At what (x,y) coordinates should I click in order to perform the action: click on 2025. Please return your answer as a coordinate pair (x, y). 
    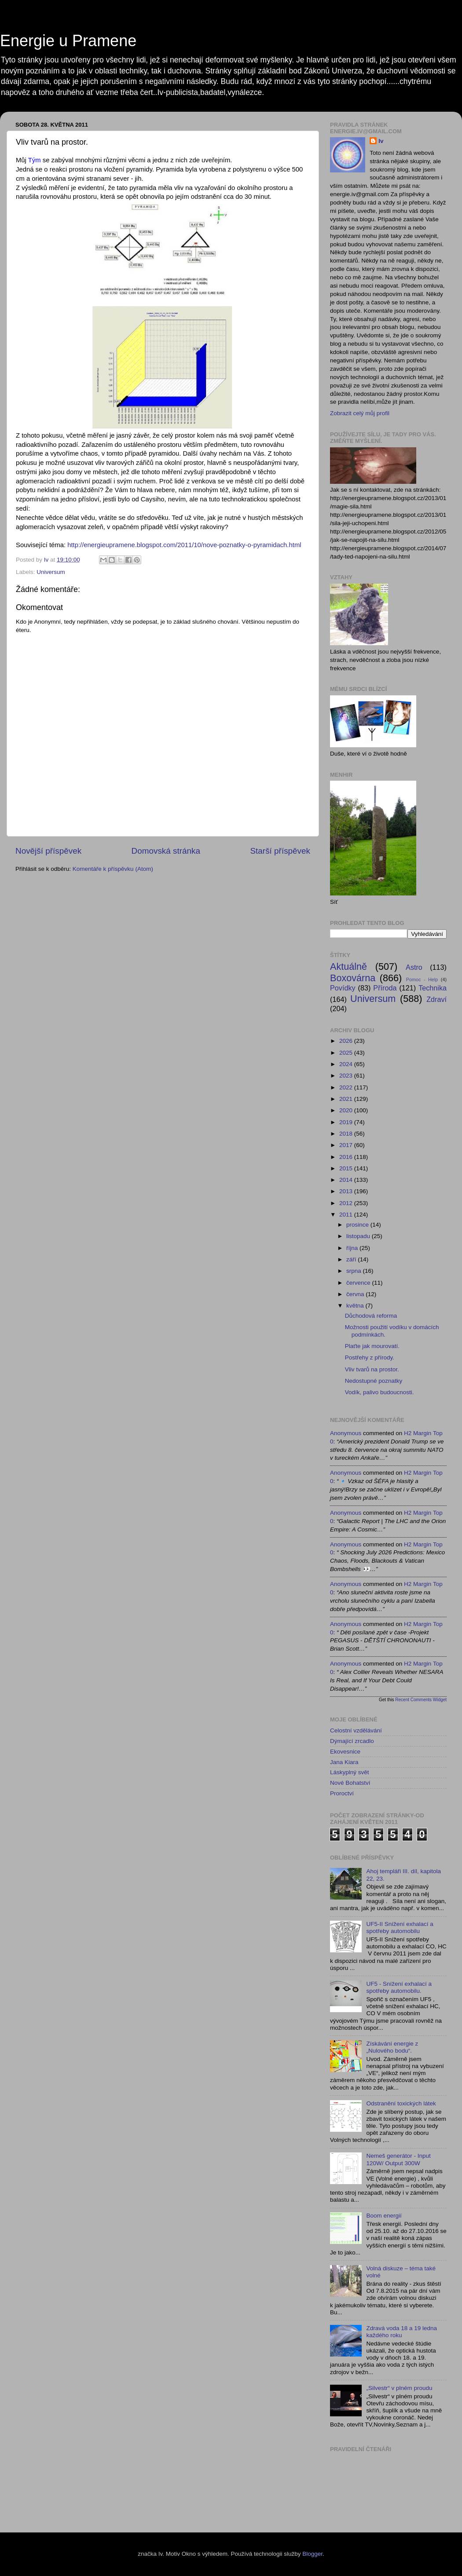
    Looking at the image, I should click on (346, 1052).